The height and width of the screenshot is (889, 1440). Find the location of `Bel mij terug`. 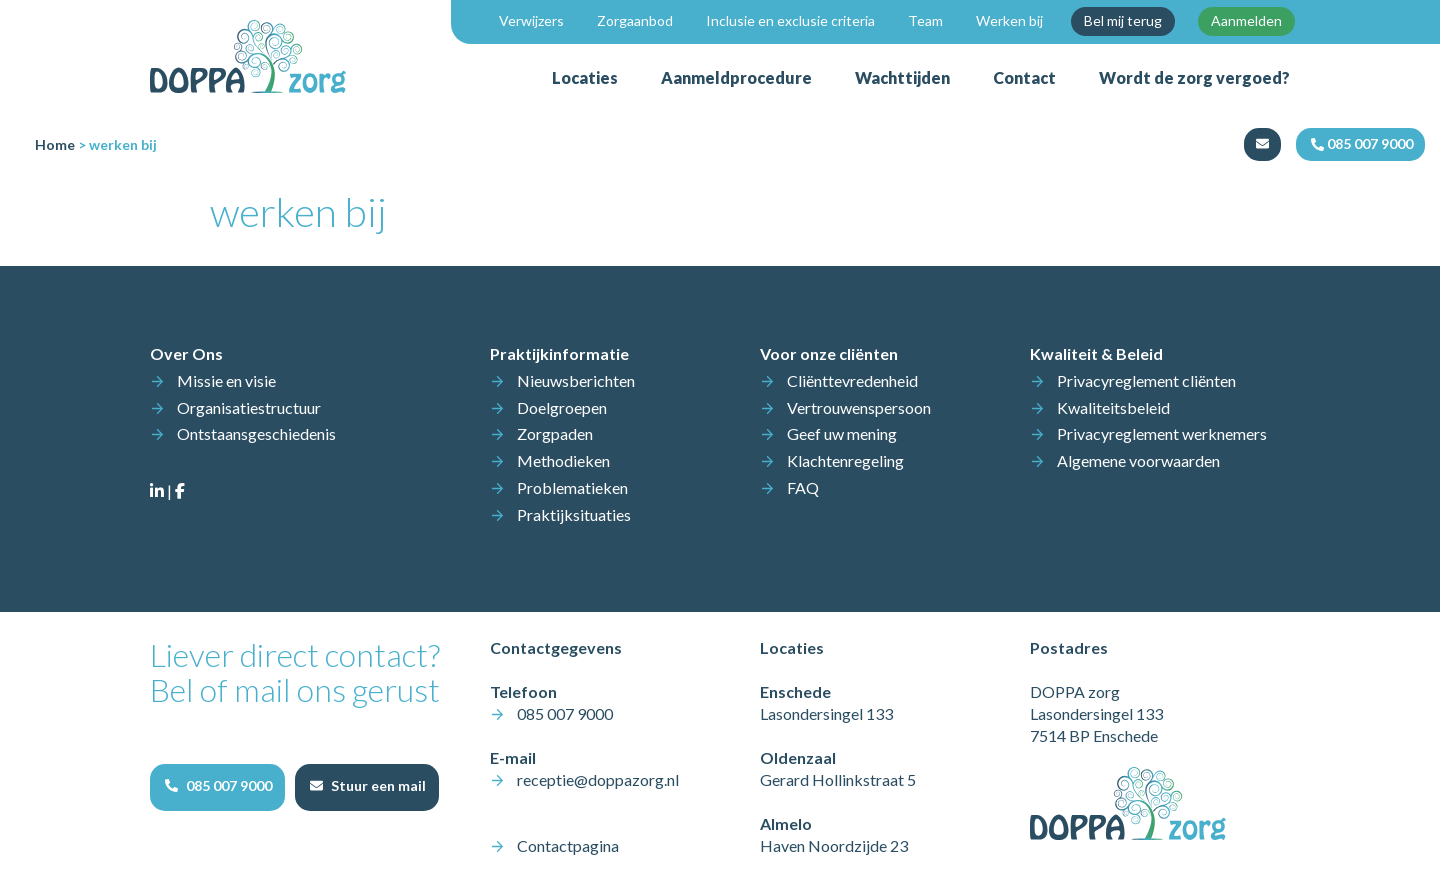

Bel mij terug is located at coordinates (1123, 20).